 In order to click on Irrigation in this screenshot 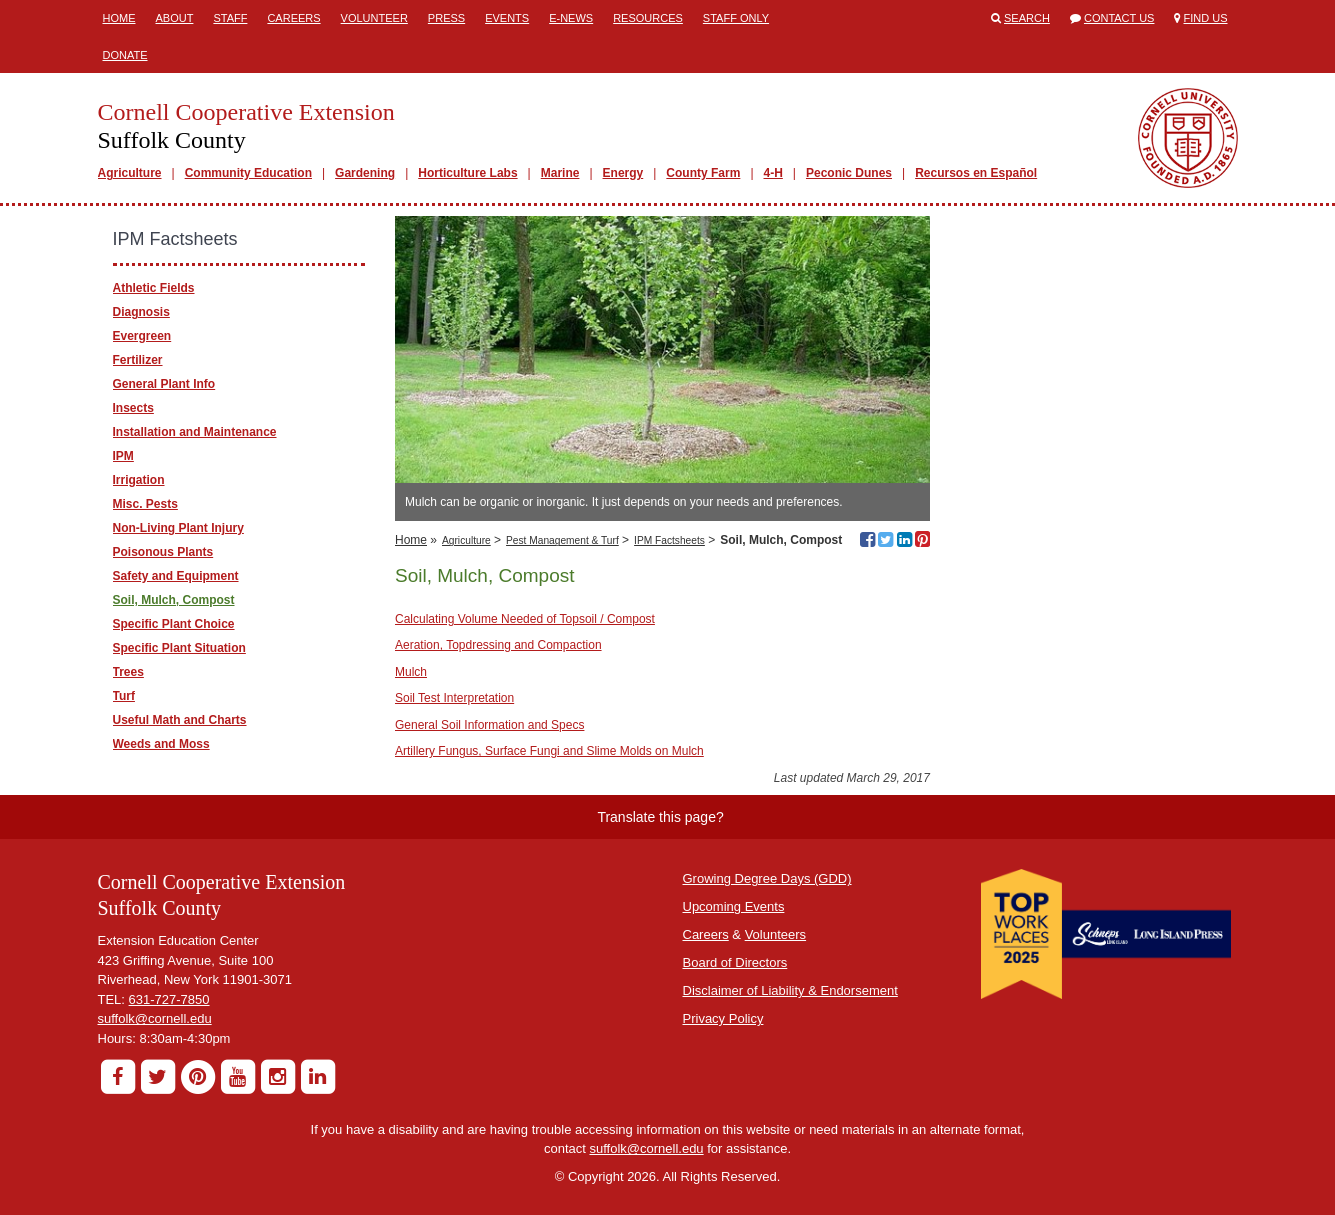, I will do `click(139, 480)`.